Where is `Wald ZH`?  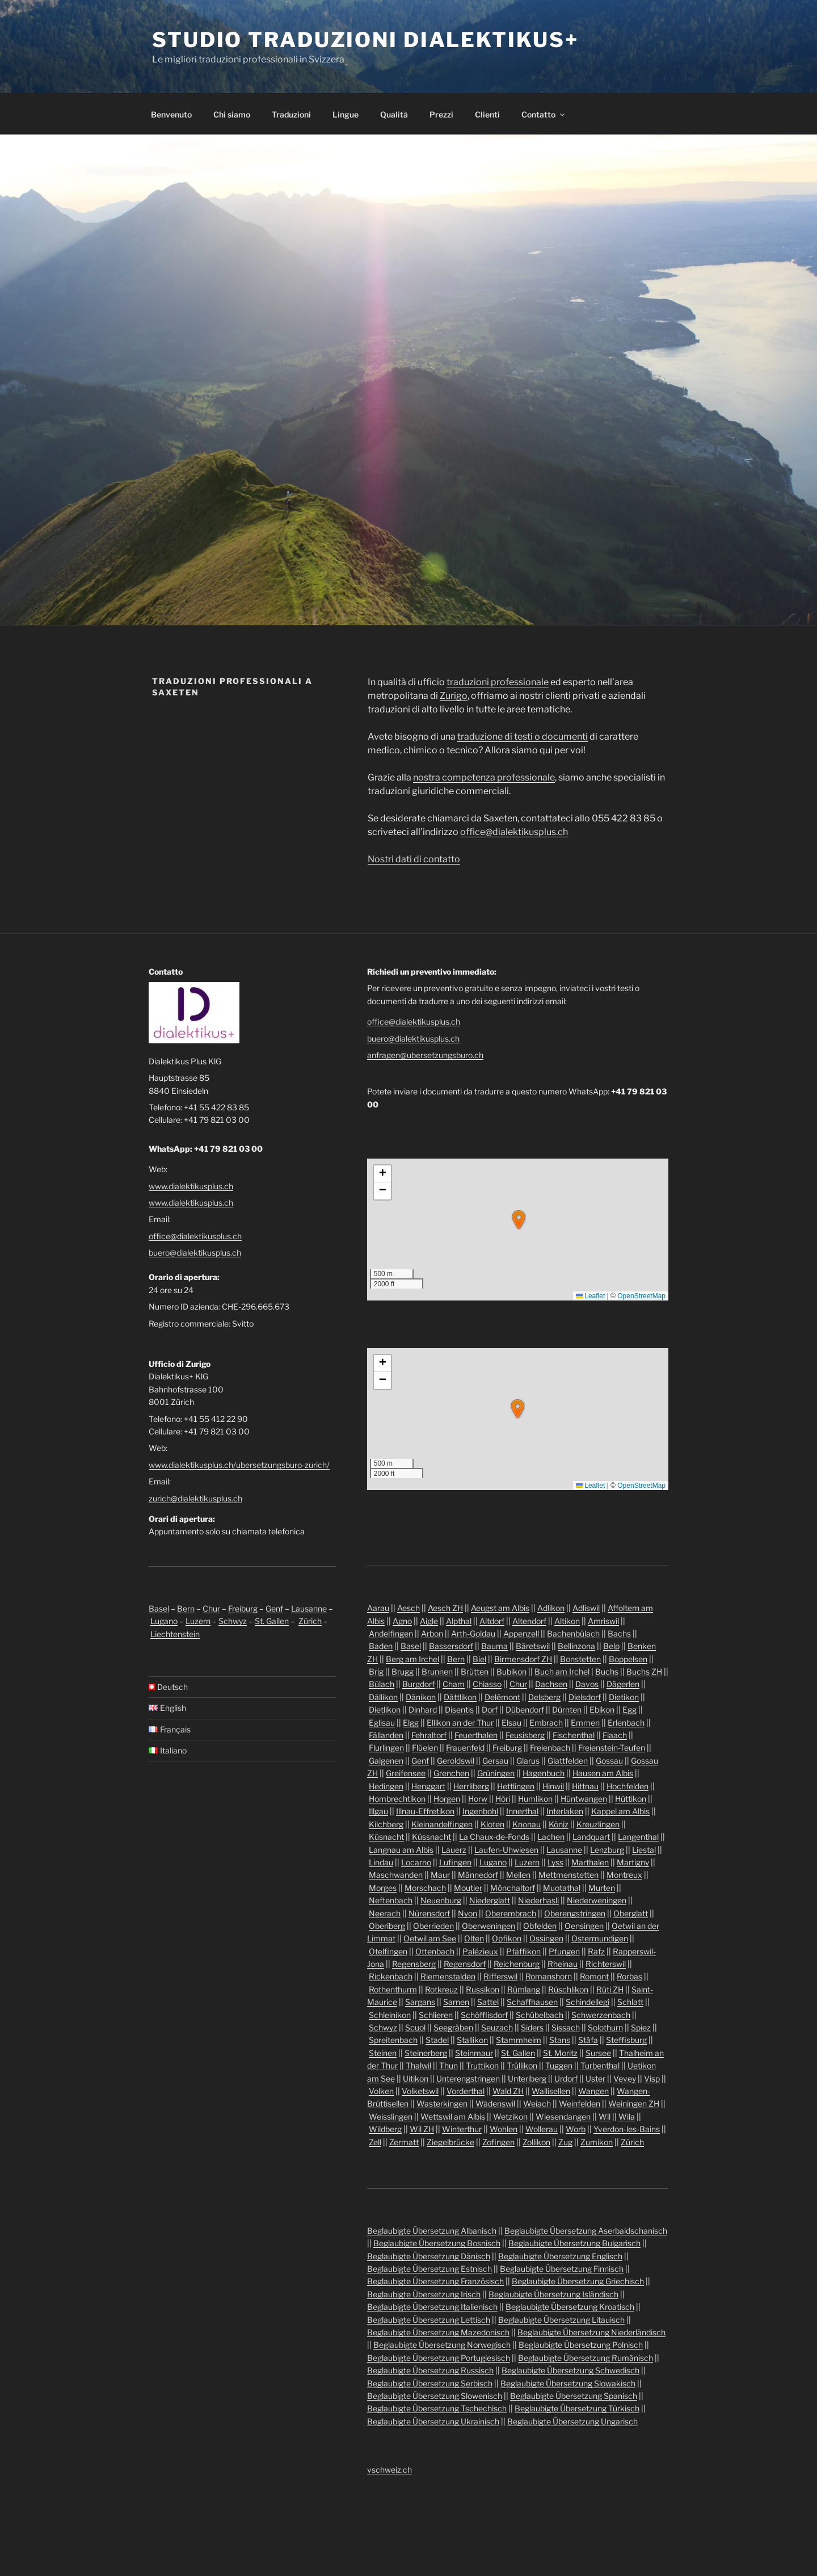 Wald ZH is located at coordinates (508, 2091).